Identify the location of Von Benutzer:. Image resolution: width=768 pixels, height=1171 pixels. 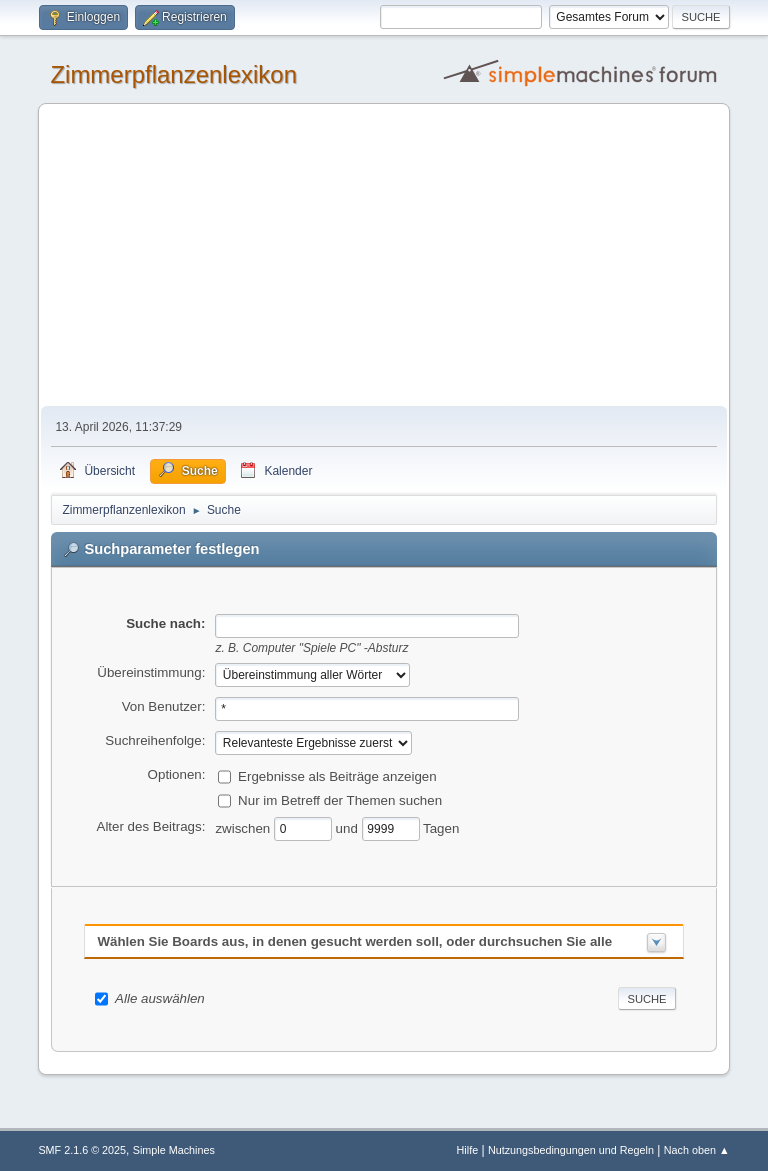
(164, 706).